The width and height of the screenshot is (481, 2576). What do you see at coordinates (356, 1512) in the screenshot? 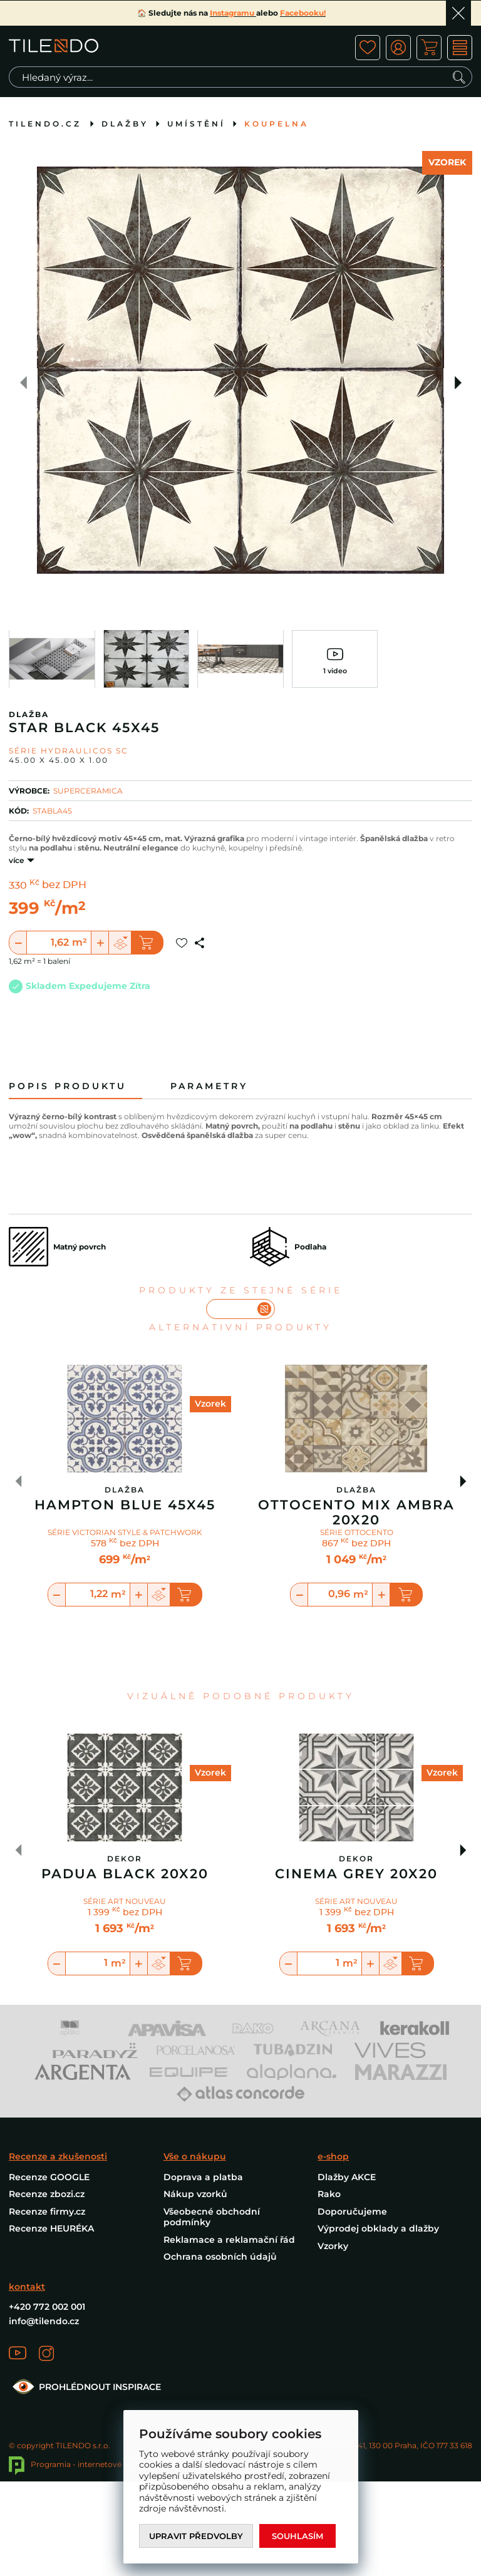
I see `Ottocento Mix Ambra 20X20` at bounding box center [356, 1512].